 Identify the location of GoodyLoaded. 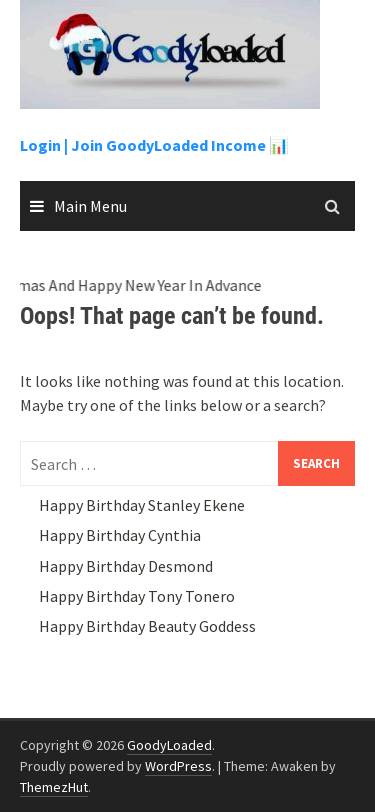
(169, 745).